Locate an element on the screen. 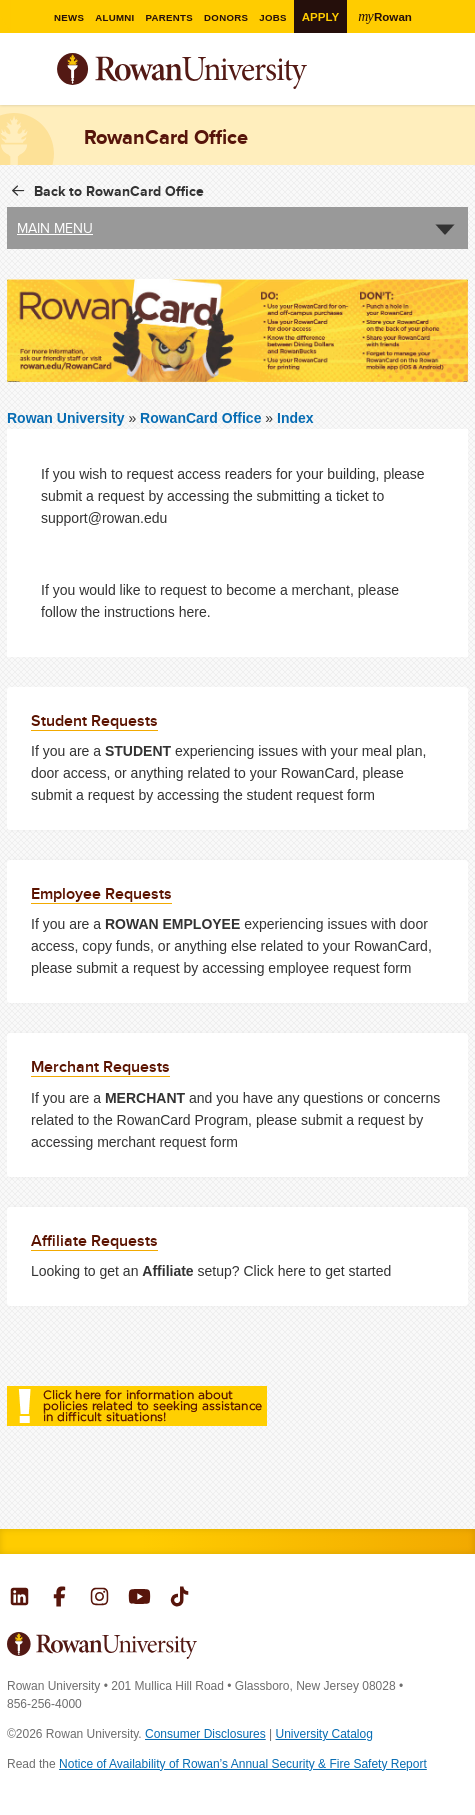 The image size is (475, 1815). Rowan on Facebook is located at coordinates (59, 1599).